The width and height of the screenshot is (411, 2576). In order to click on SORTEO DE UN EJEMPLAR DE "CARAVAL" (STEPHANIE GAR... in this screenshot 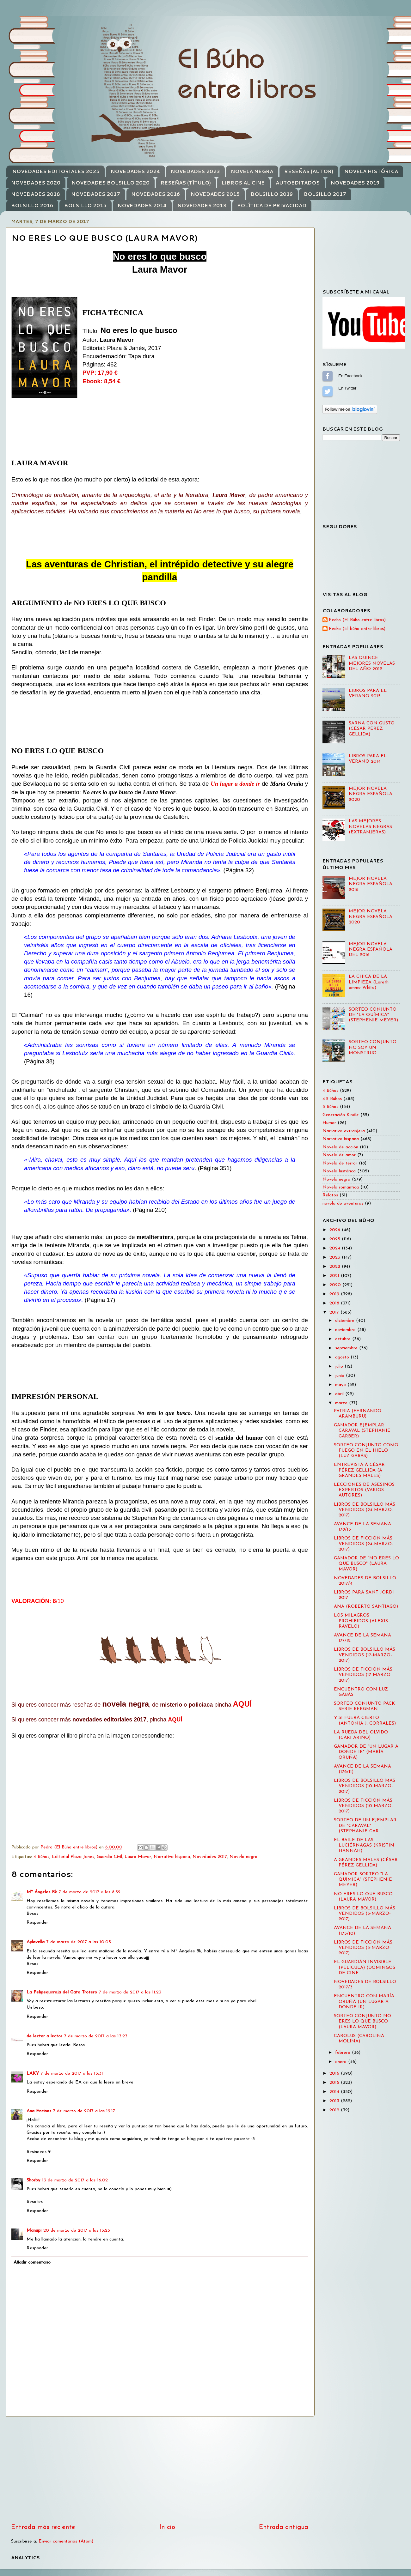, I will do `click(365, 1826)`.